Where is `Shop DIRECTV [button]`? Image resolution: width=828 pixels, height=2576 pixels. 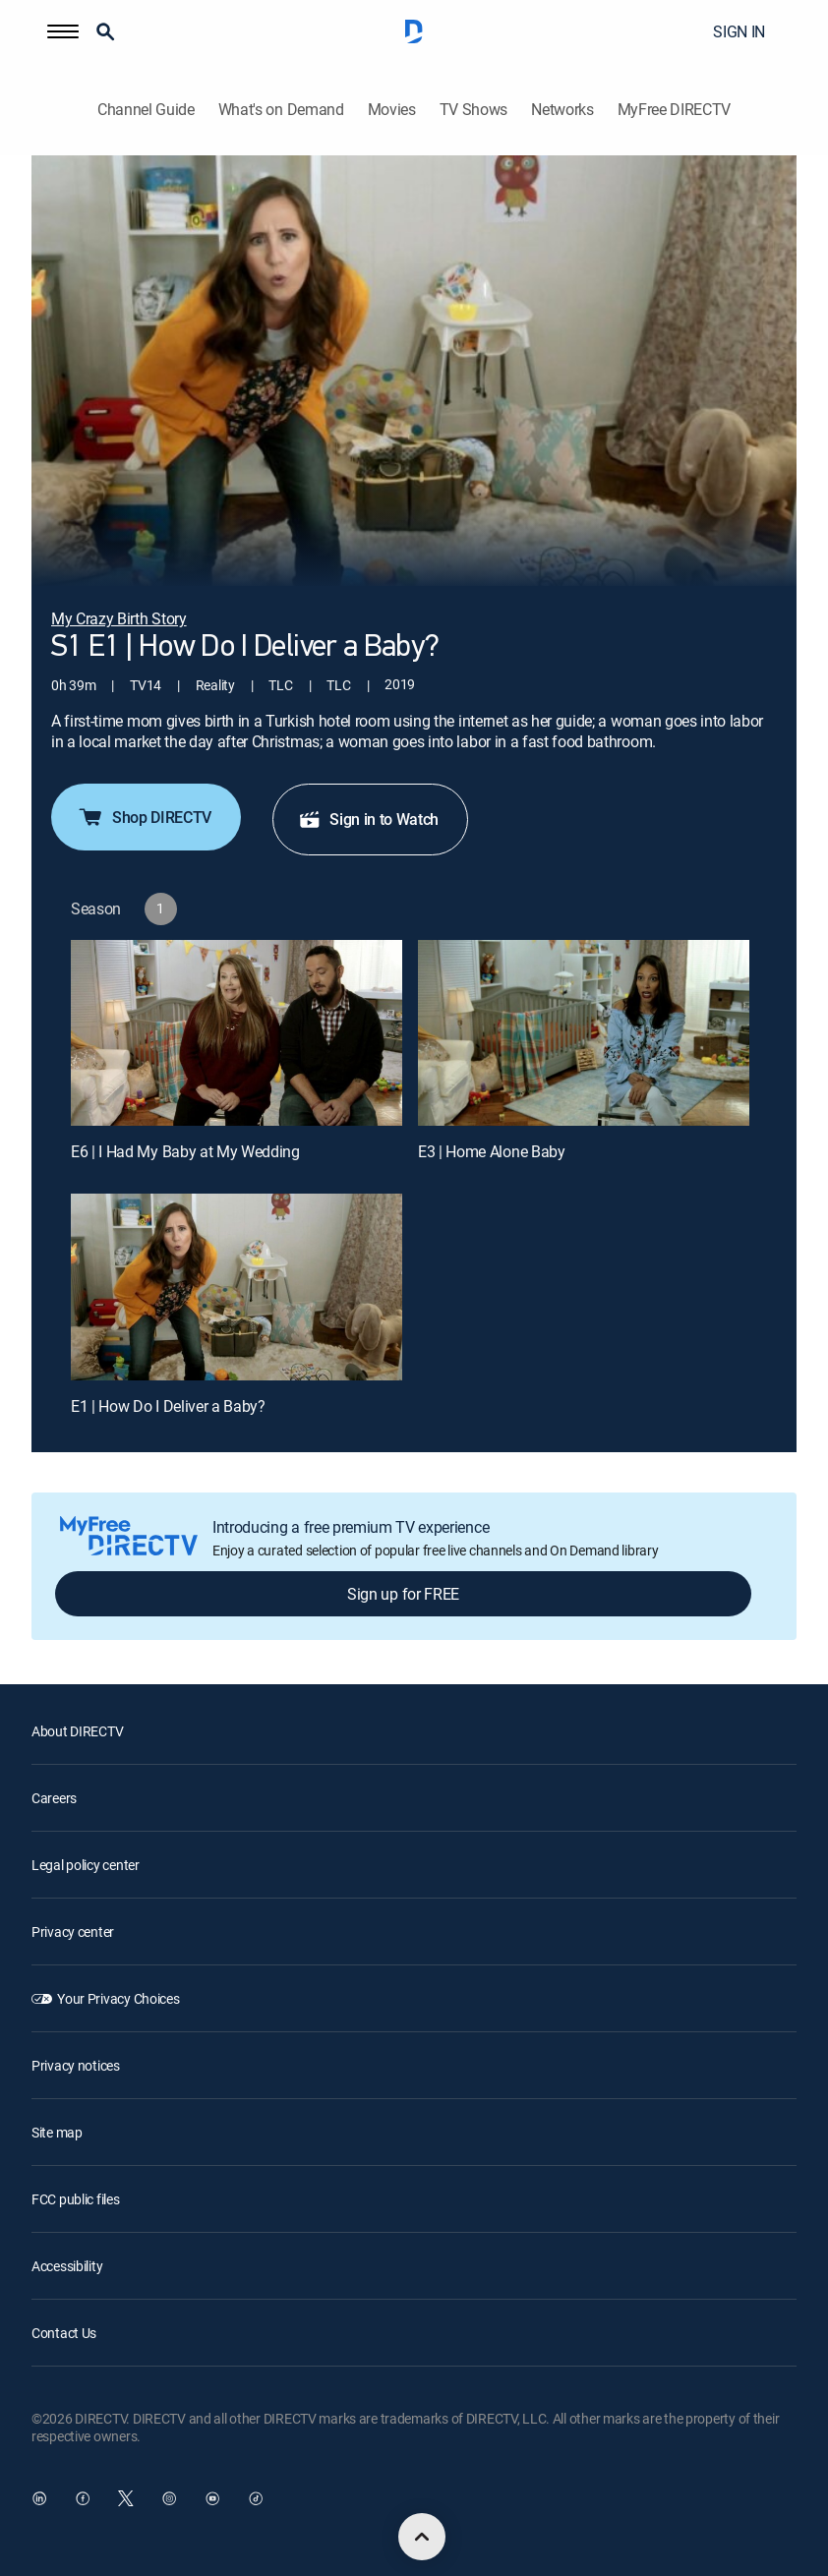 Shop DIRECTV [button] is located at coordinates (144, 817).